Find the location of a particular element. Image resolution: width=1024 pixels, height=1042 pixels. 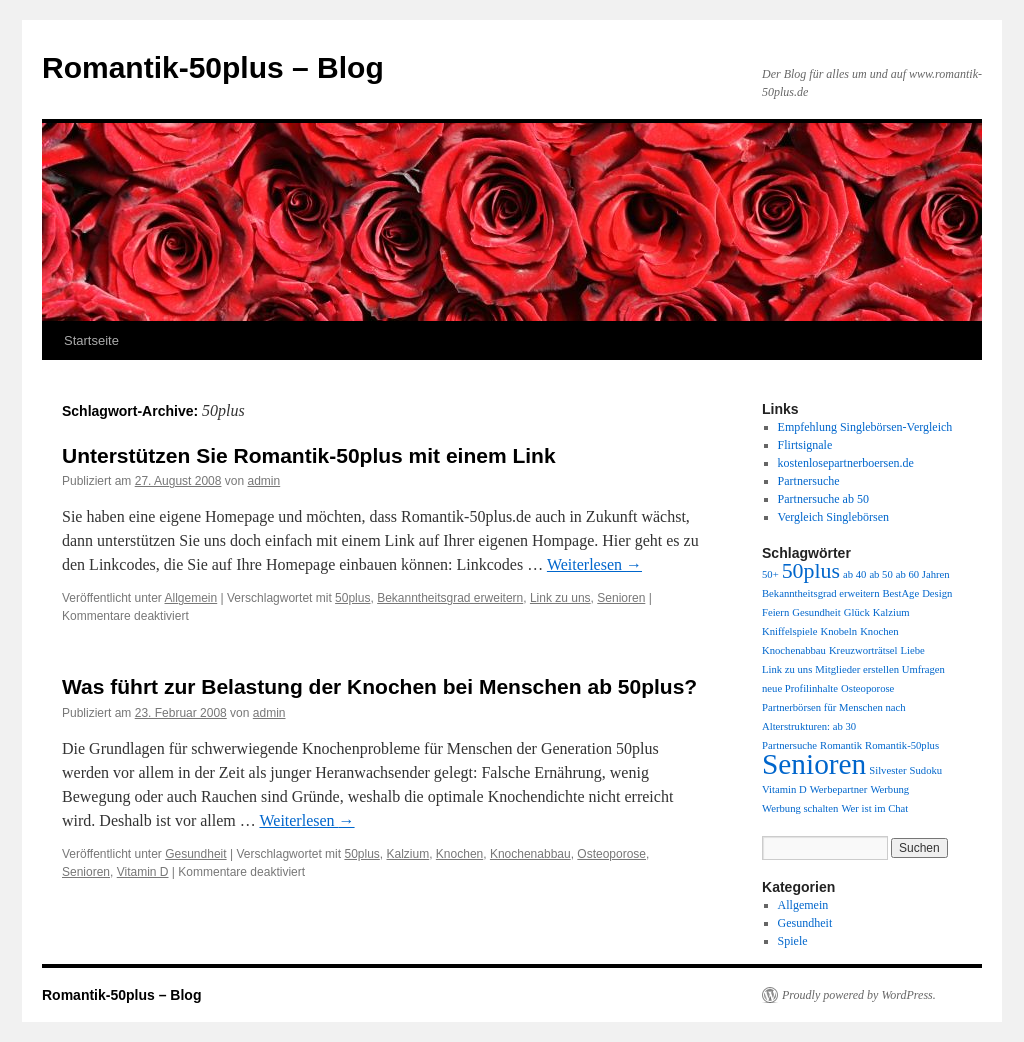

Bekanntheitsgrad erweitern is located at coordinates (450, 598).